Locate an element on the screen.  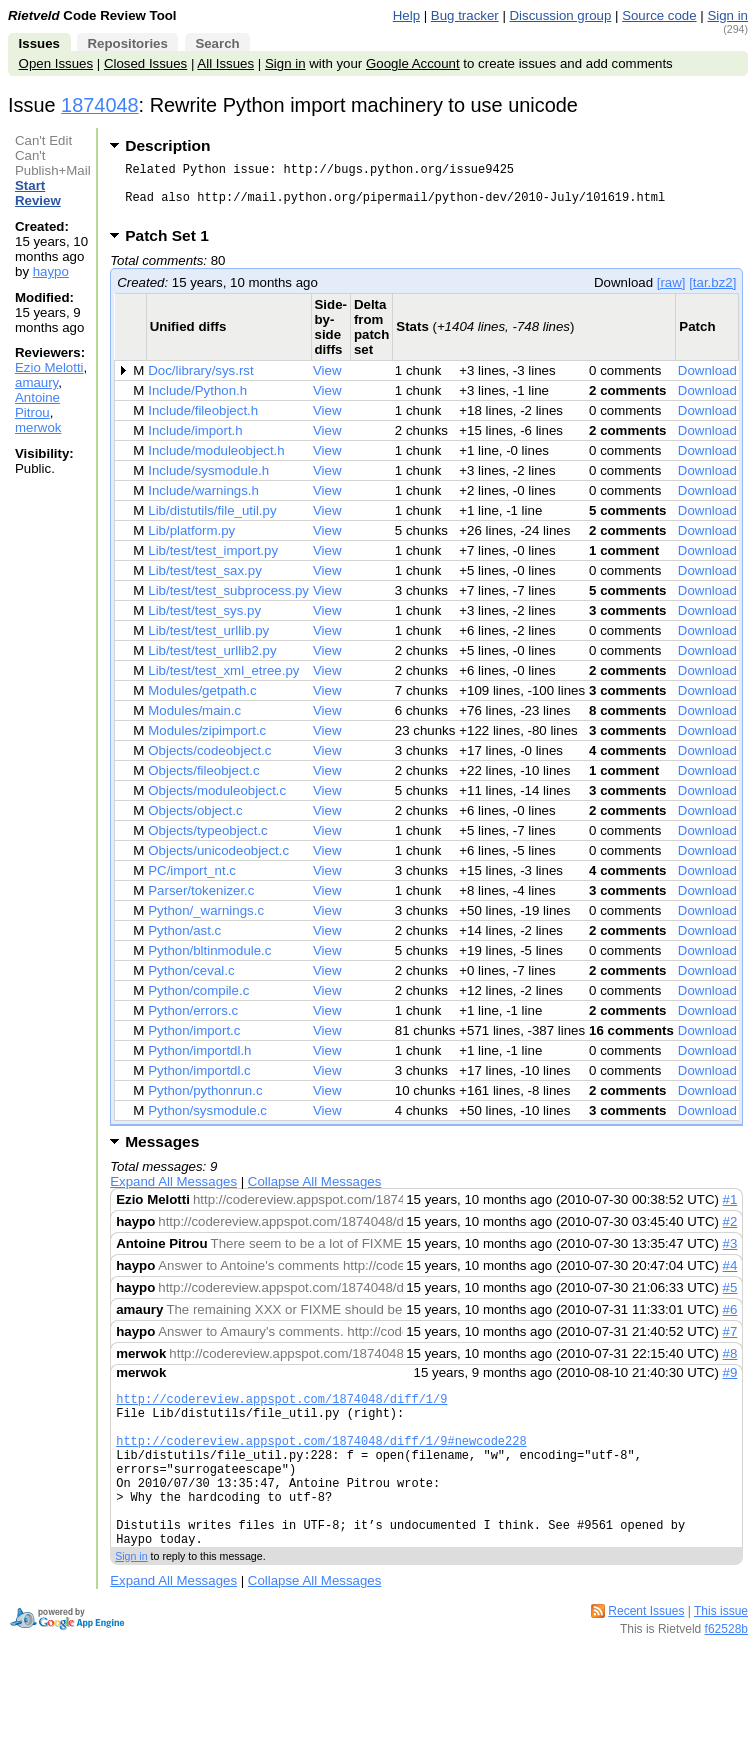
#1 is located at coordinates (730, 1211).